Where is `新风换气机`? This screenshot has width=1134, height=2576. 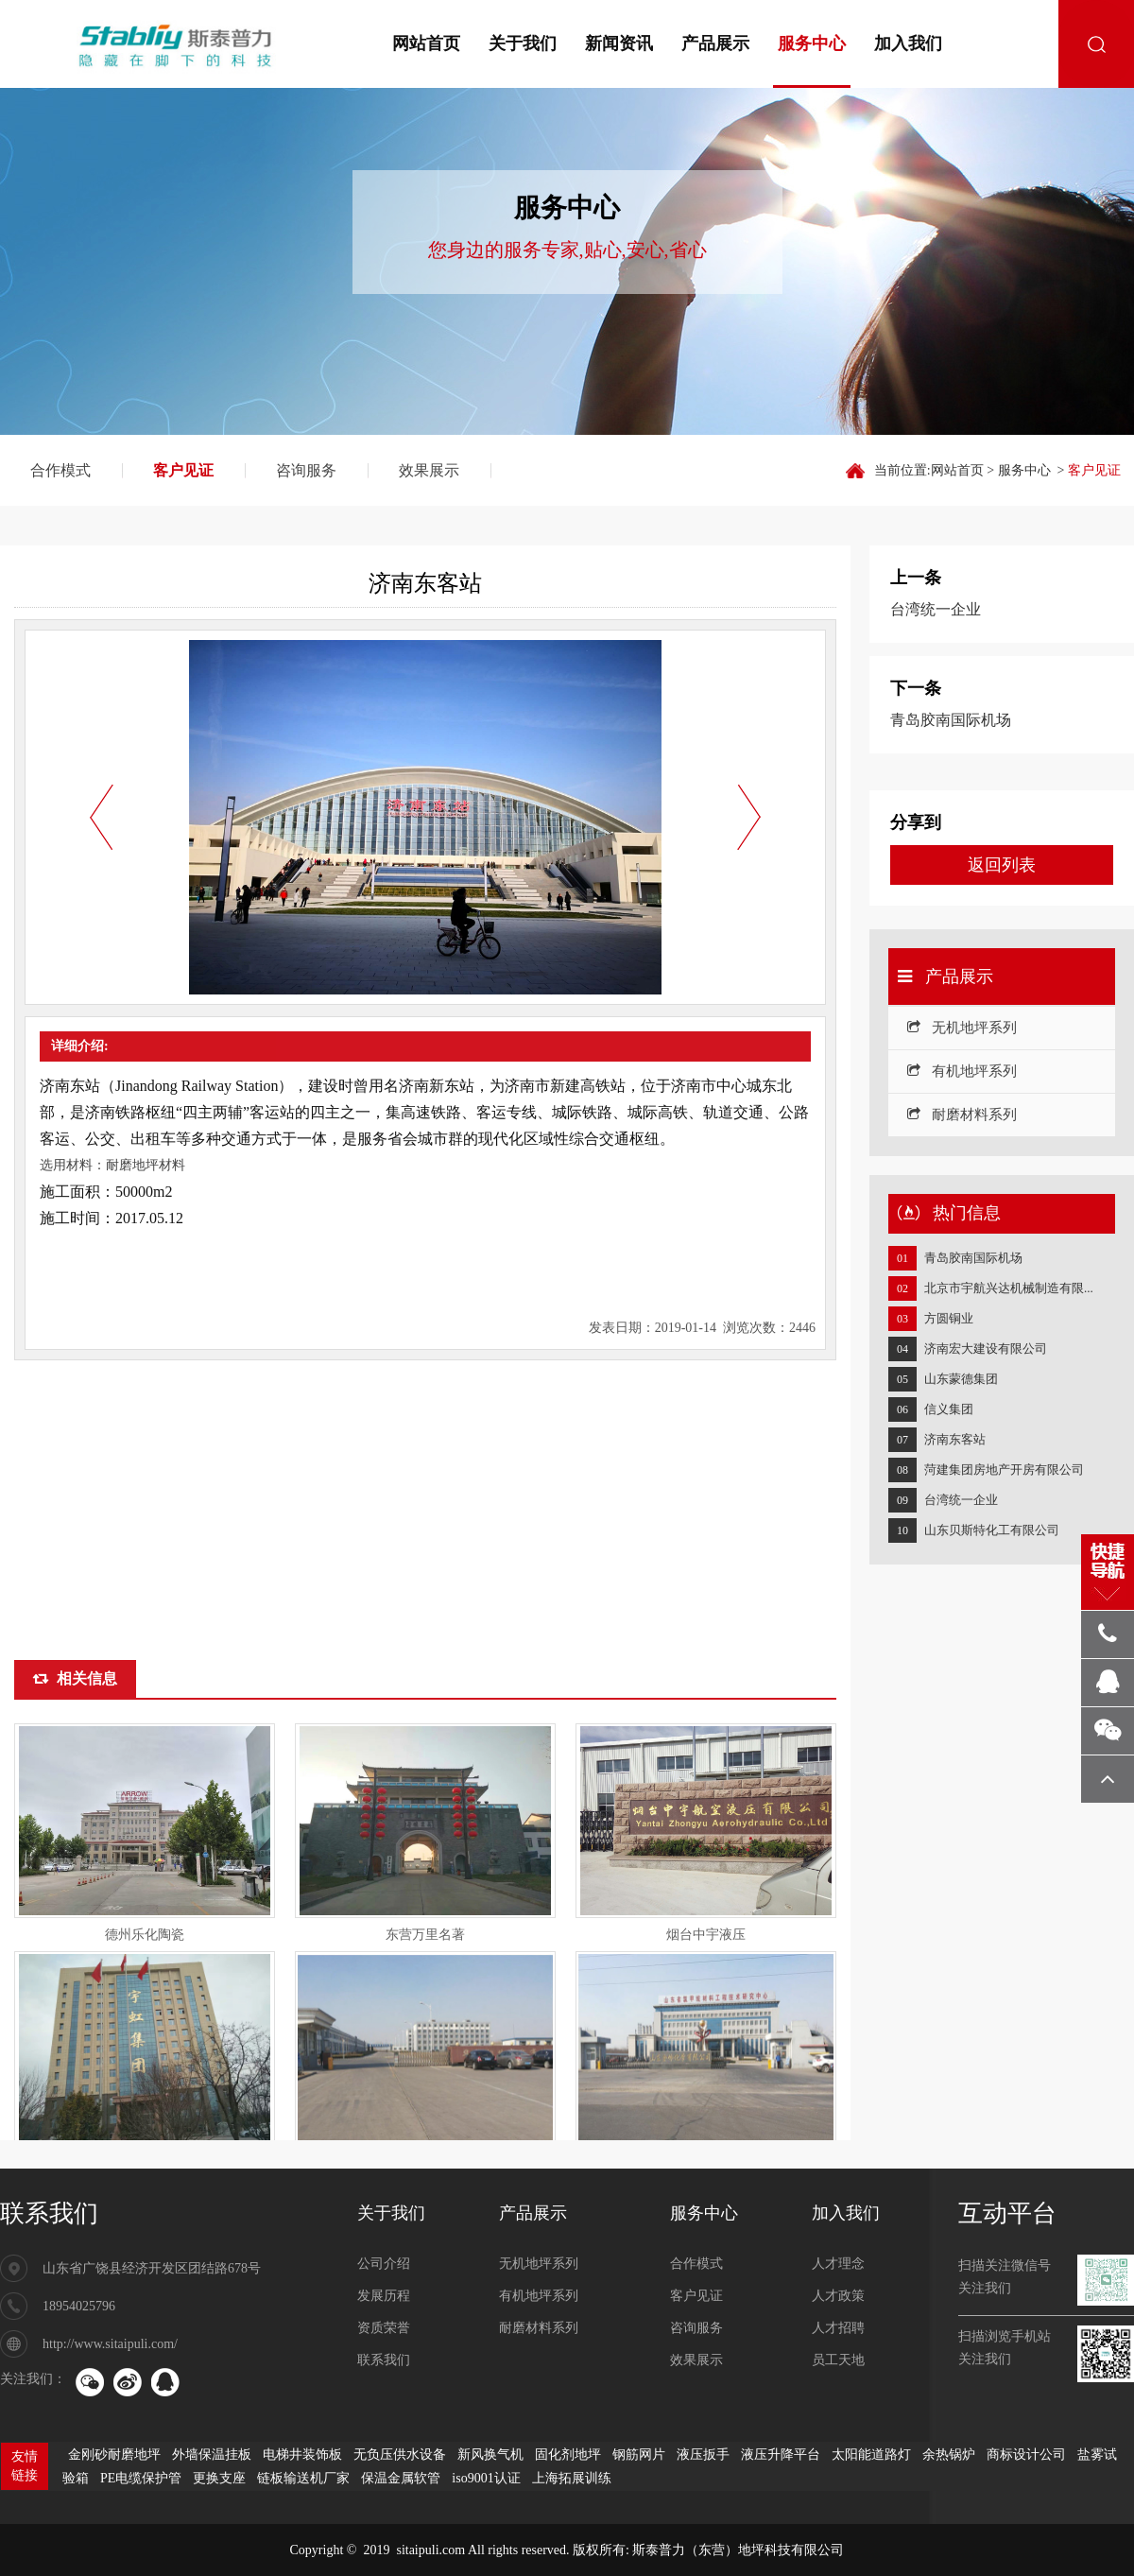 新风换气机 is located at coordinates (490, 2454).